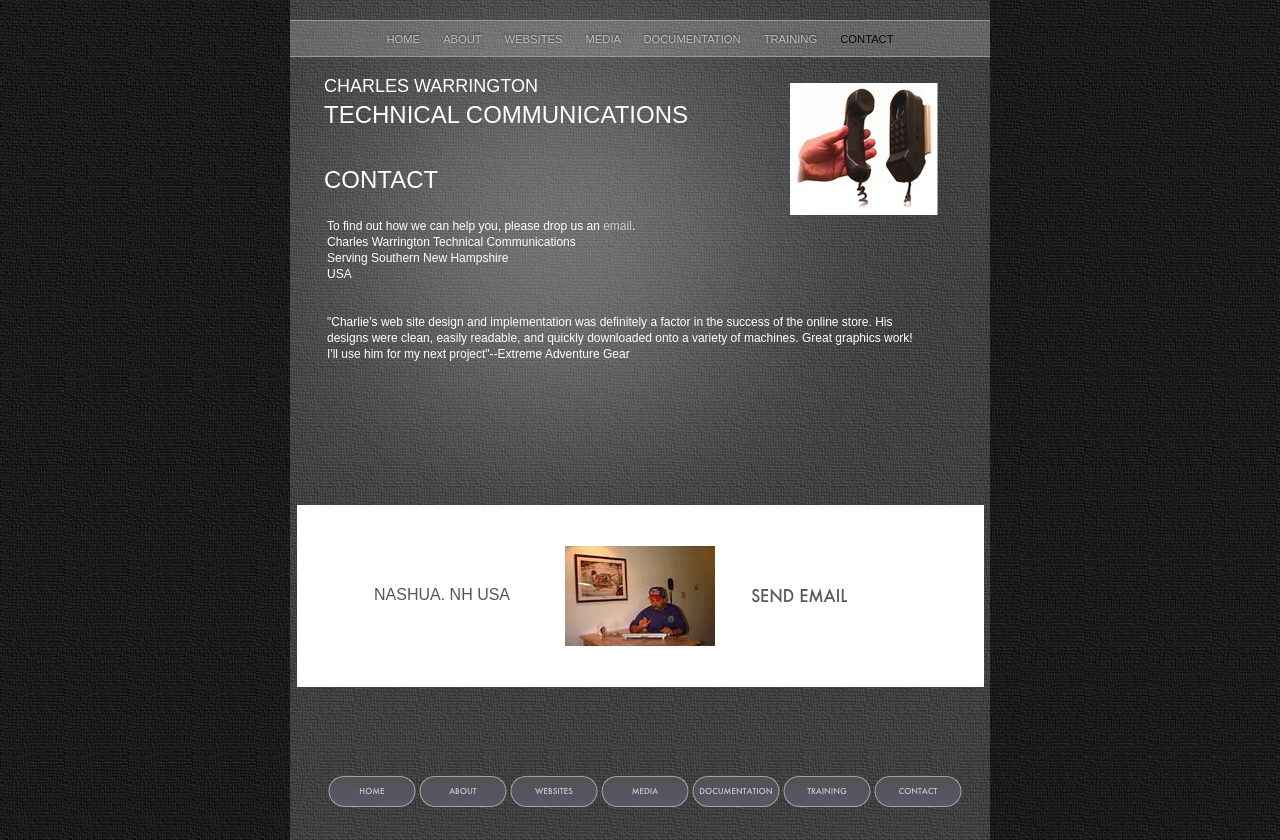 This screenshot has width=1280, height=840. Describe the element at coordinates (463, 39) in the screenshot. I see `About` at that location.